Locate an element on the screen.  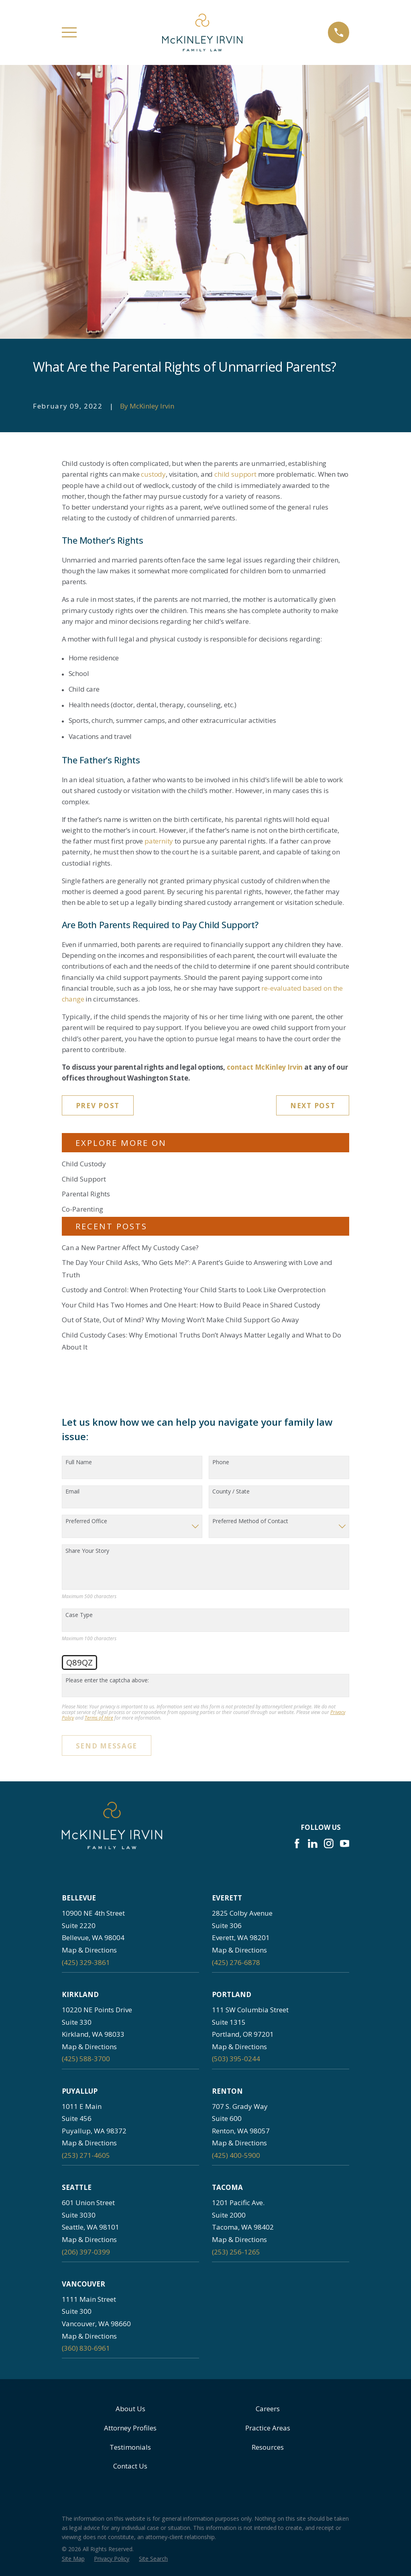
(206) 397-0399 is located at coordinates (86, 2251).